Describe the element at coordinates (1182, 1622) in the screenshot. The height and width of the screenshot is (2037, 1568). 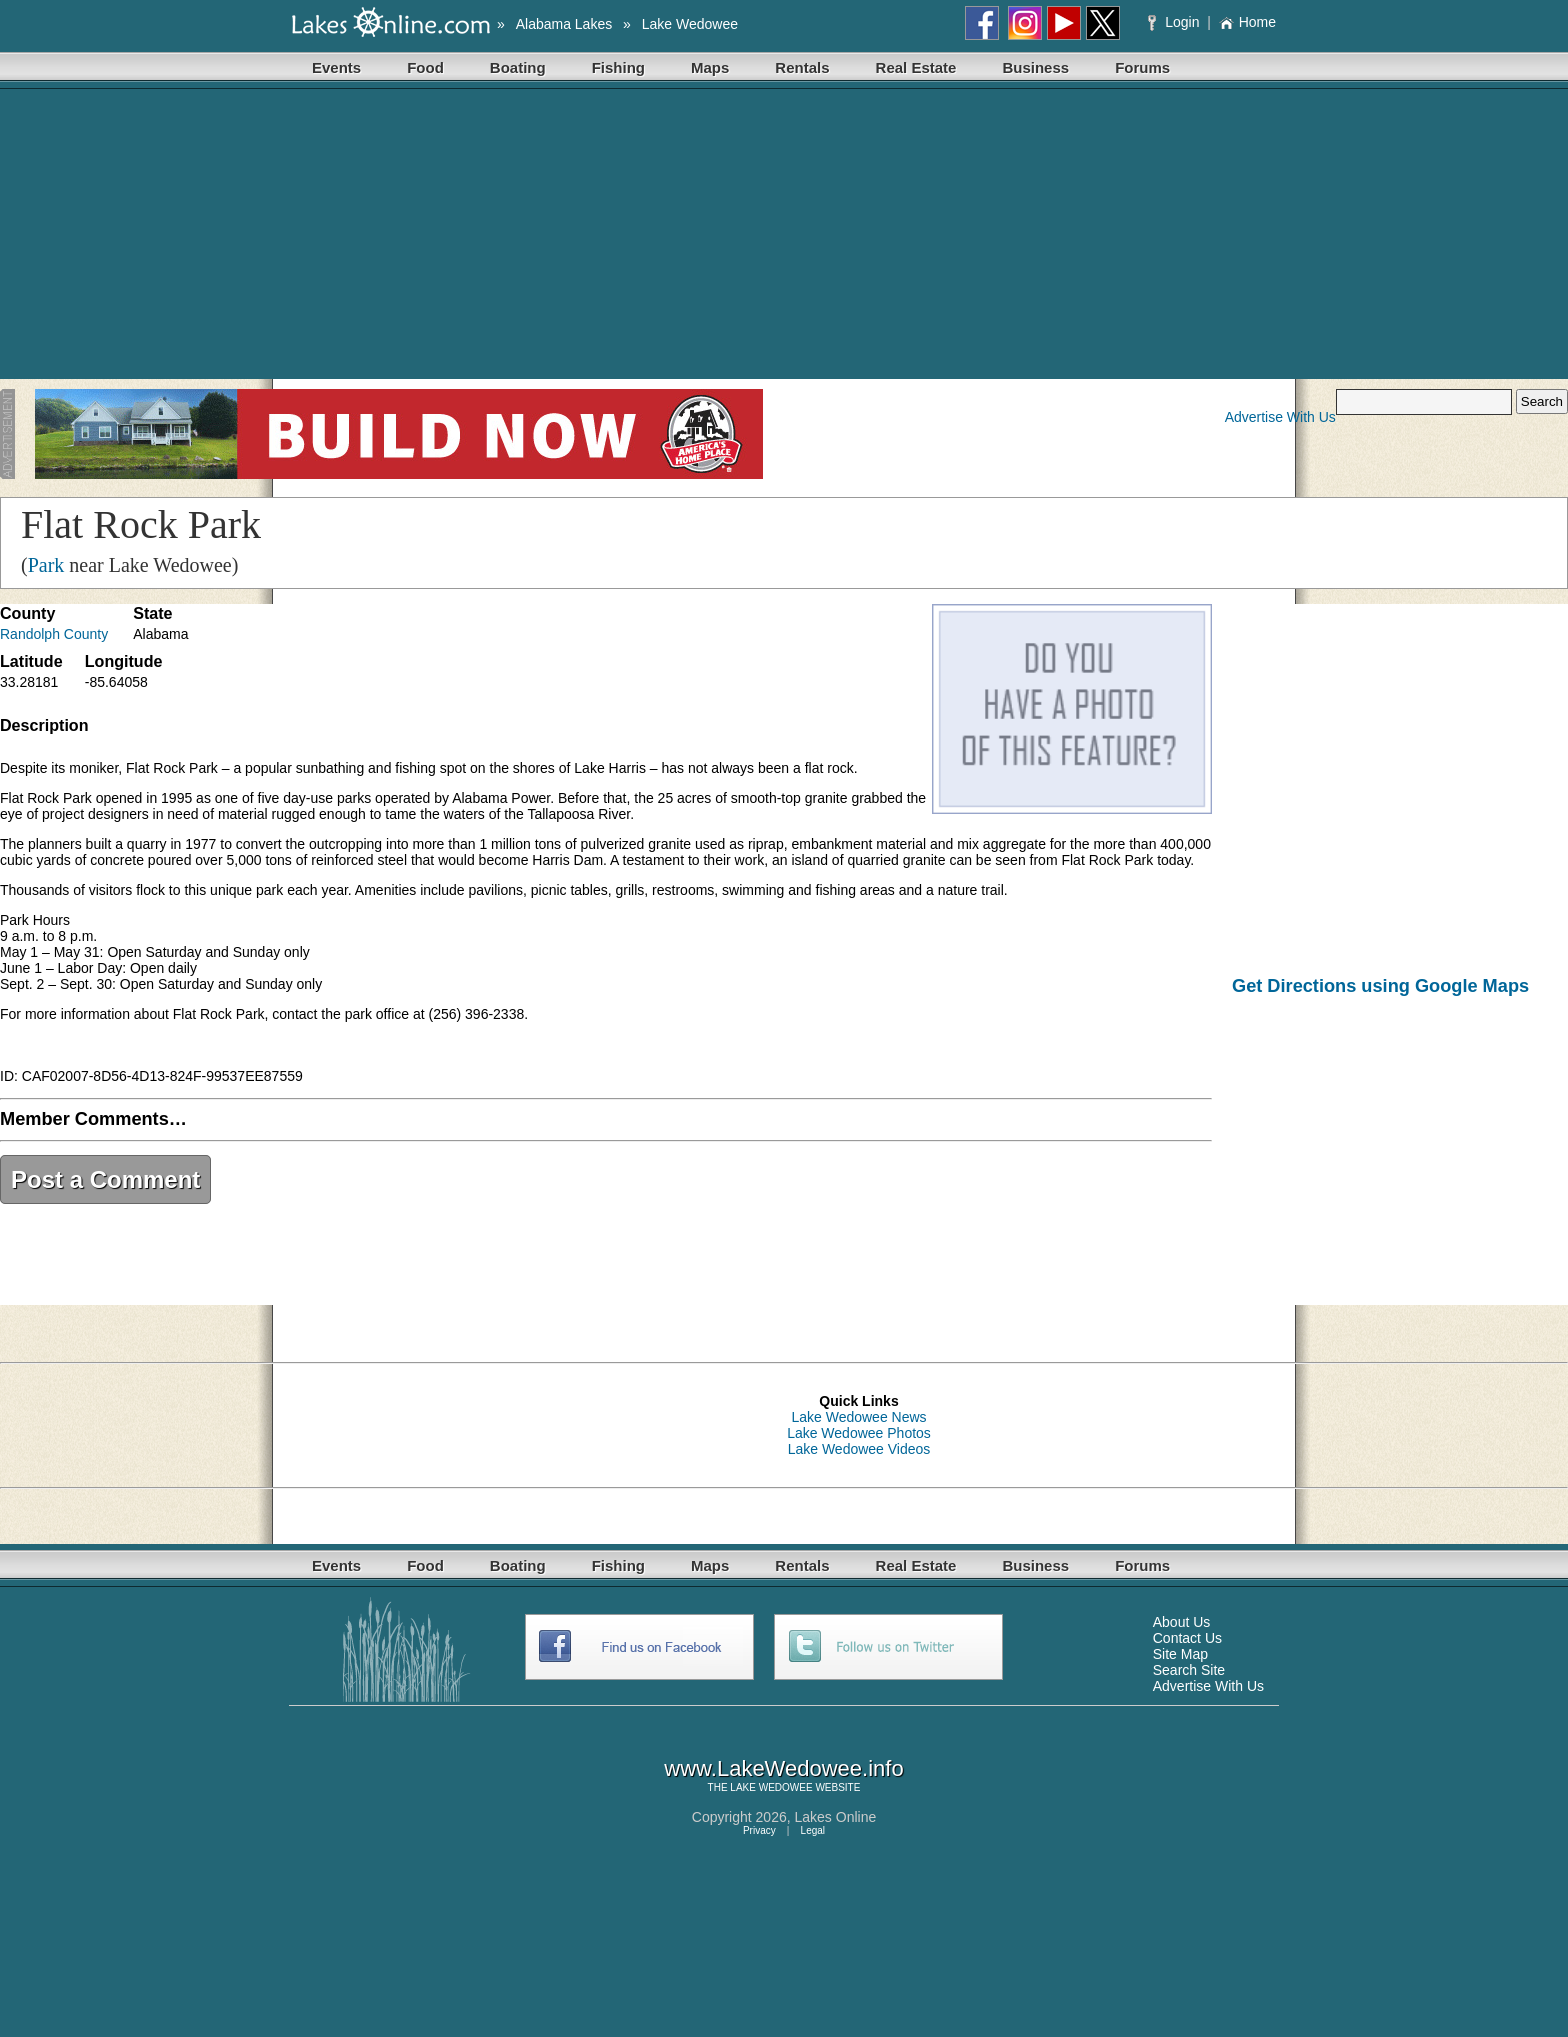
I see `About Us` at that location.